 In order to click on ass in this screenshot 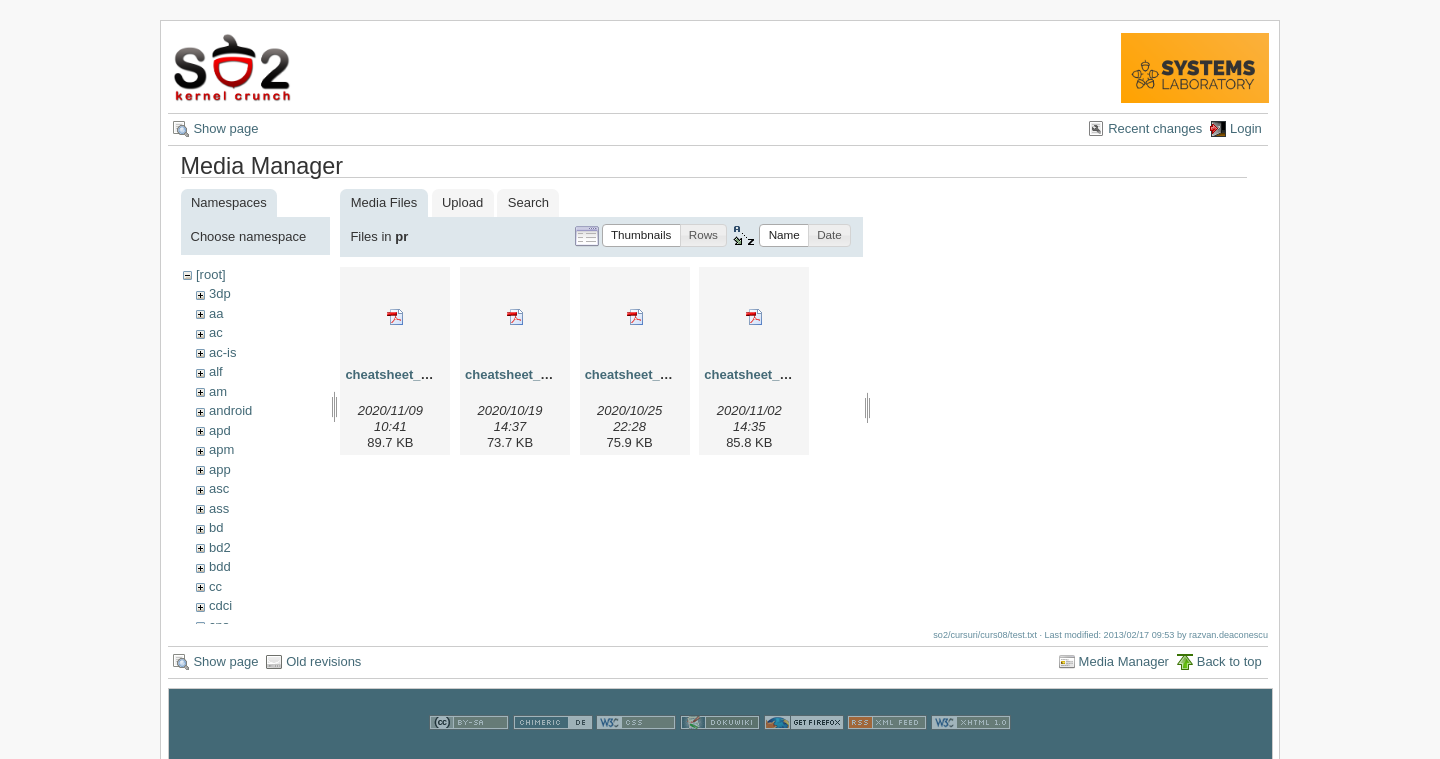, I will do `click(219, 508)`.